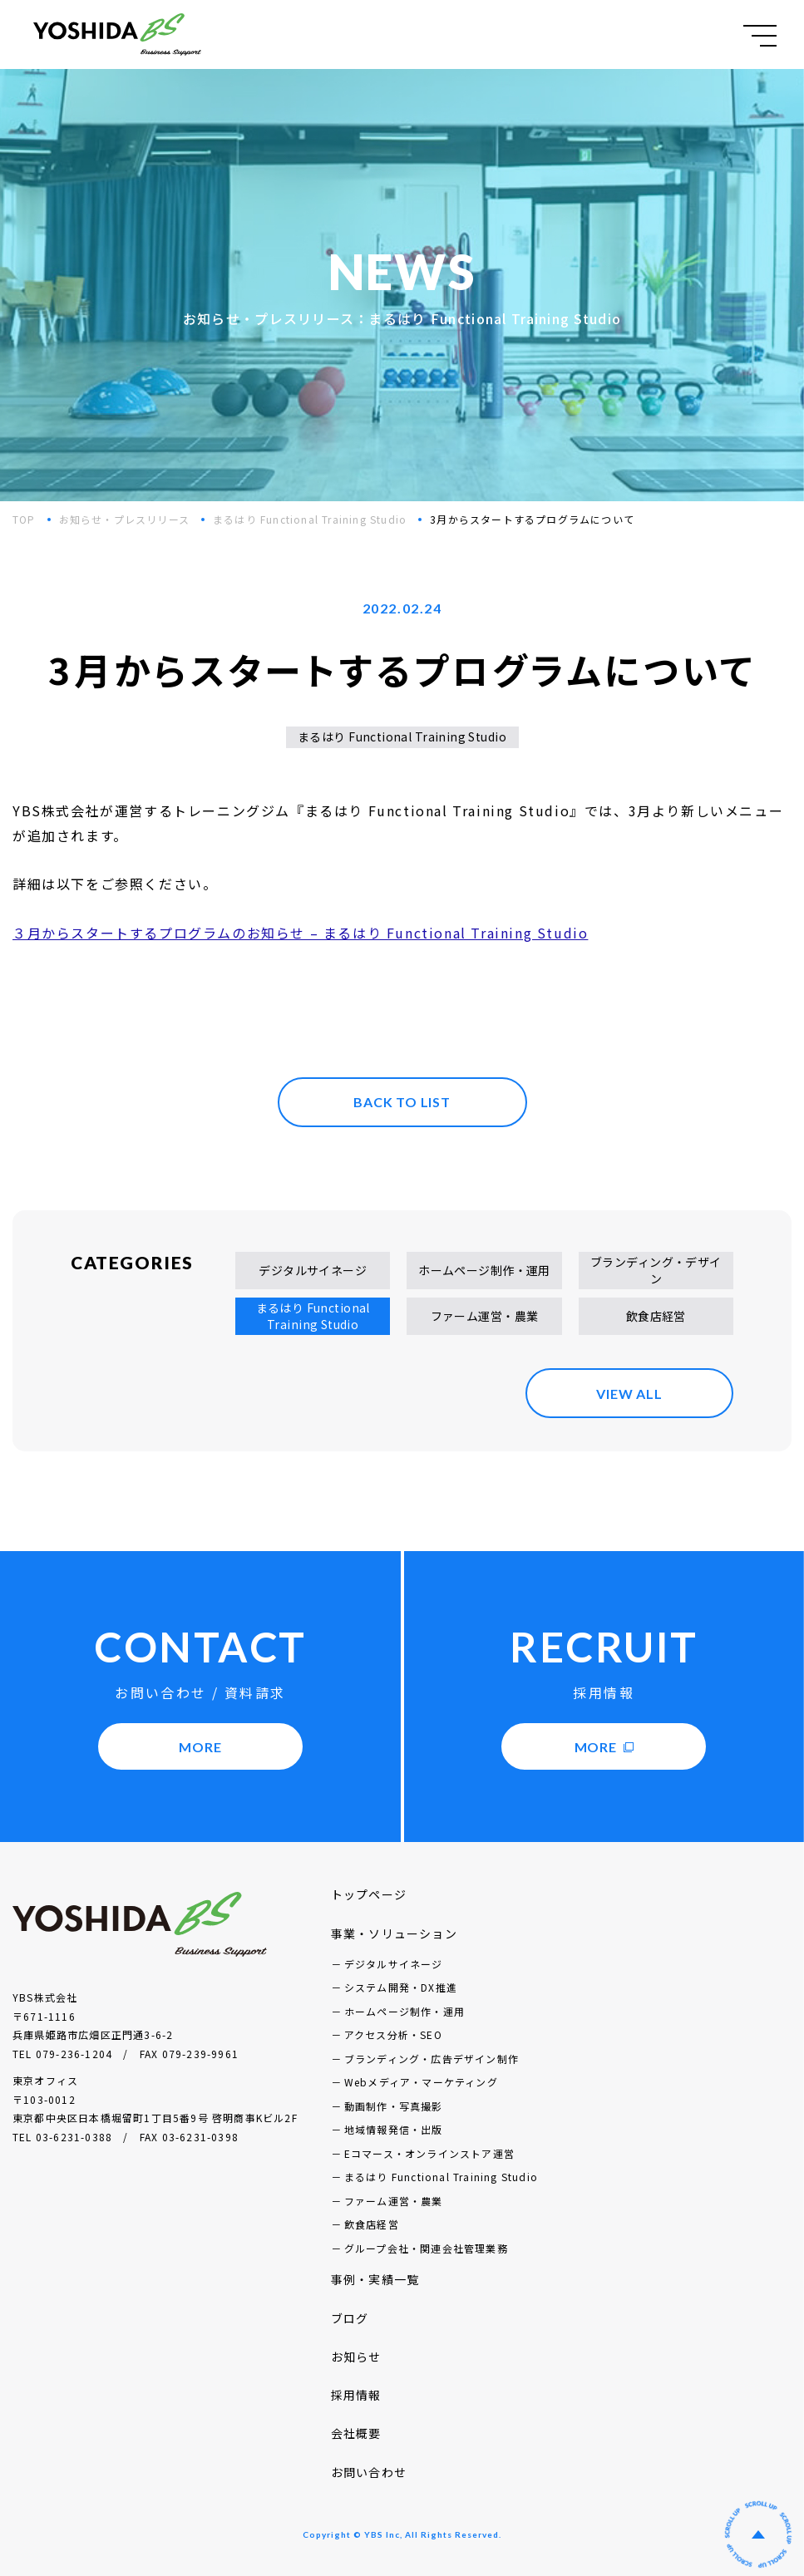 This screenshot has height=2576, width=804. I want to click on Webメディア・マーケティング, so click(421, 2082).